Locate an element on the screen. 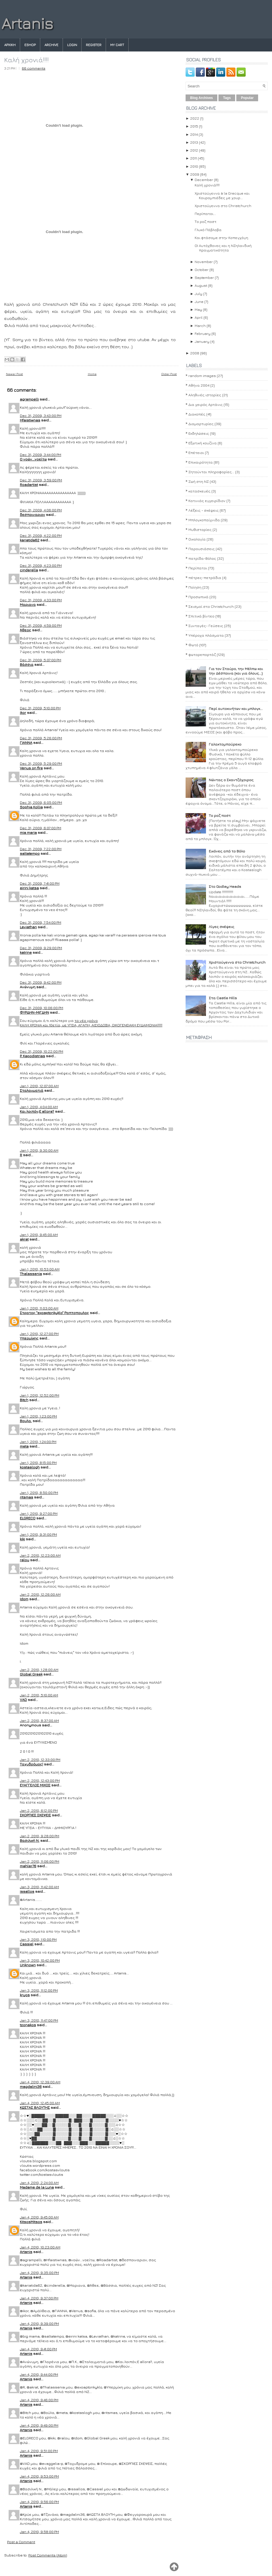  ritsmas is located at coordinates (26, 1497).